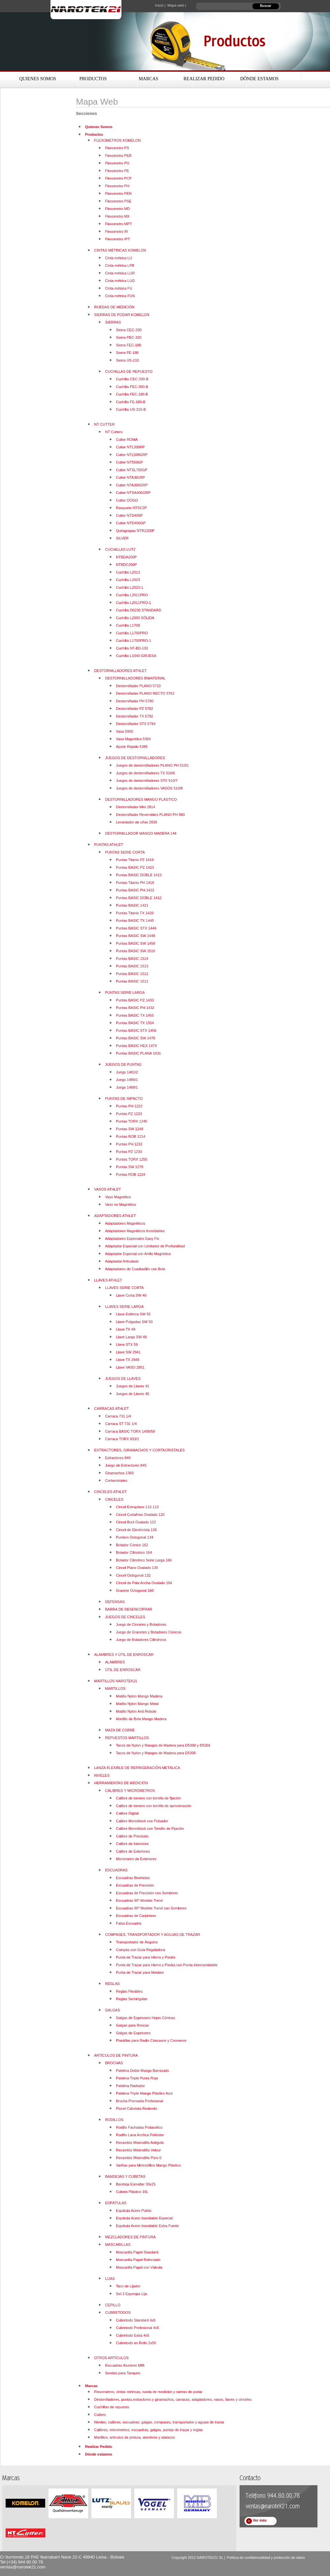  Describe the element at coordinates (135, 1000) in the screenshot. I see `Puntas BASIC PZ 1433` at that location.